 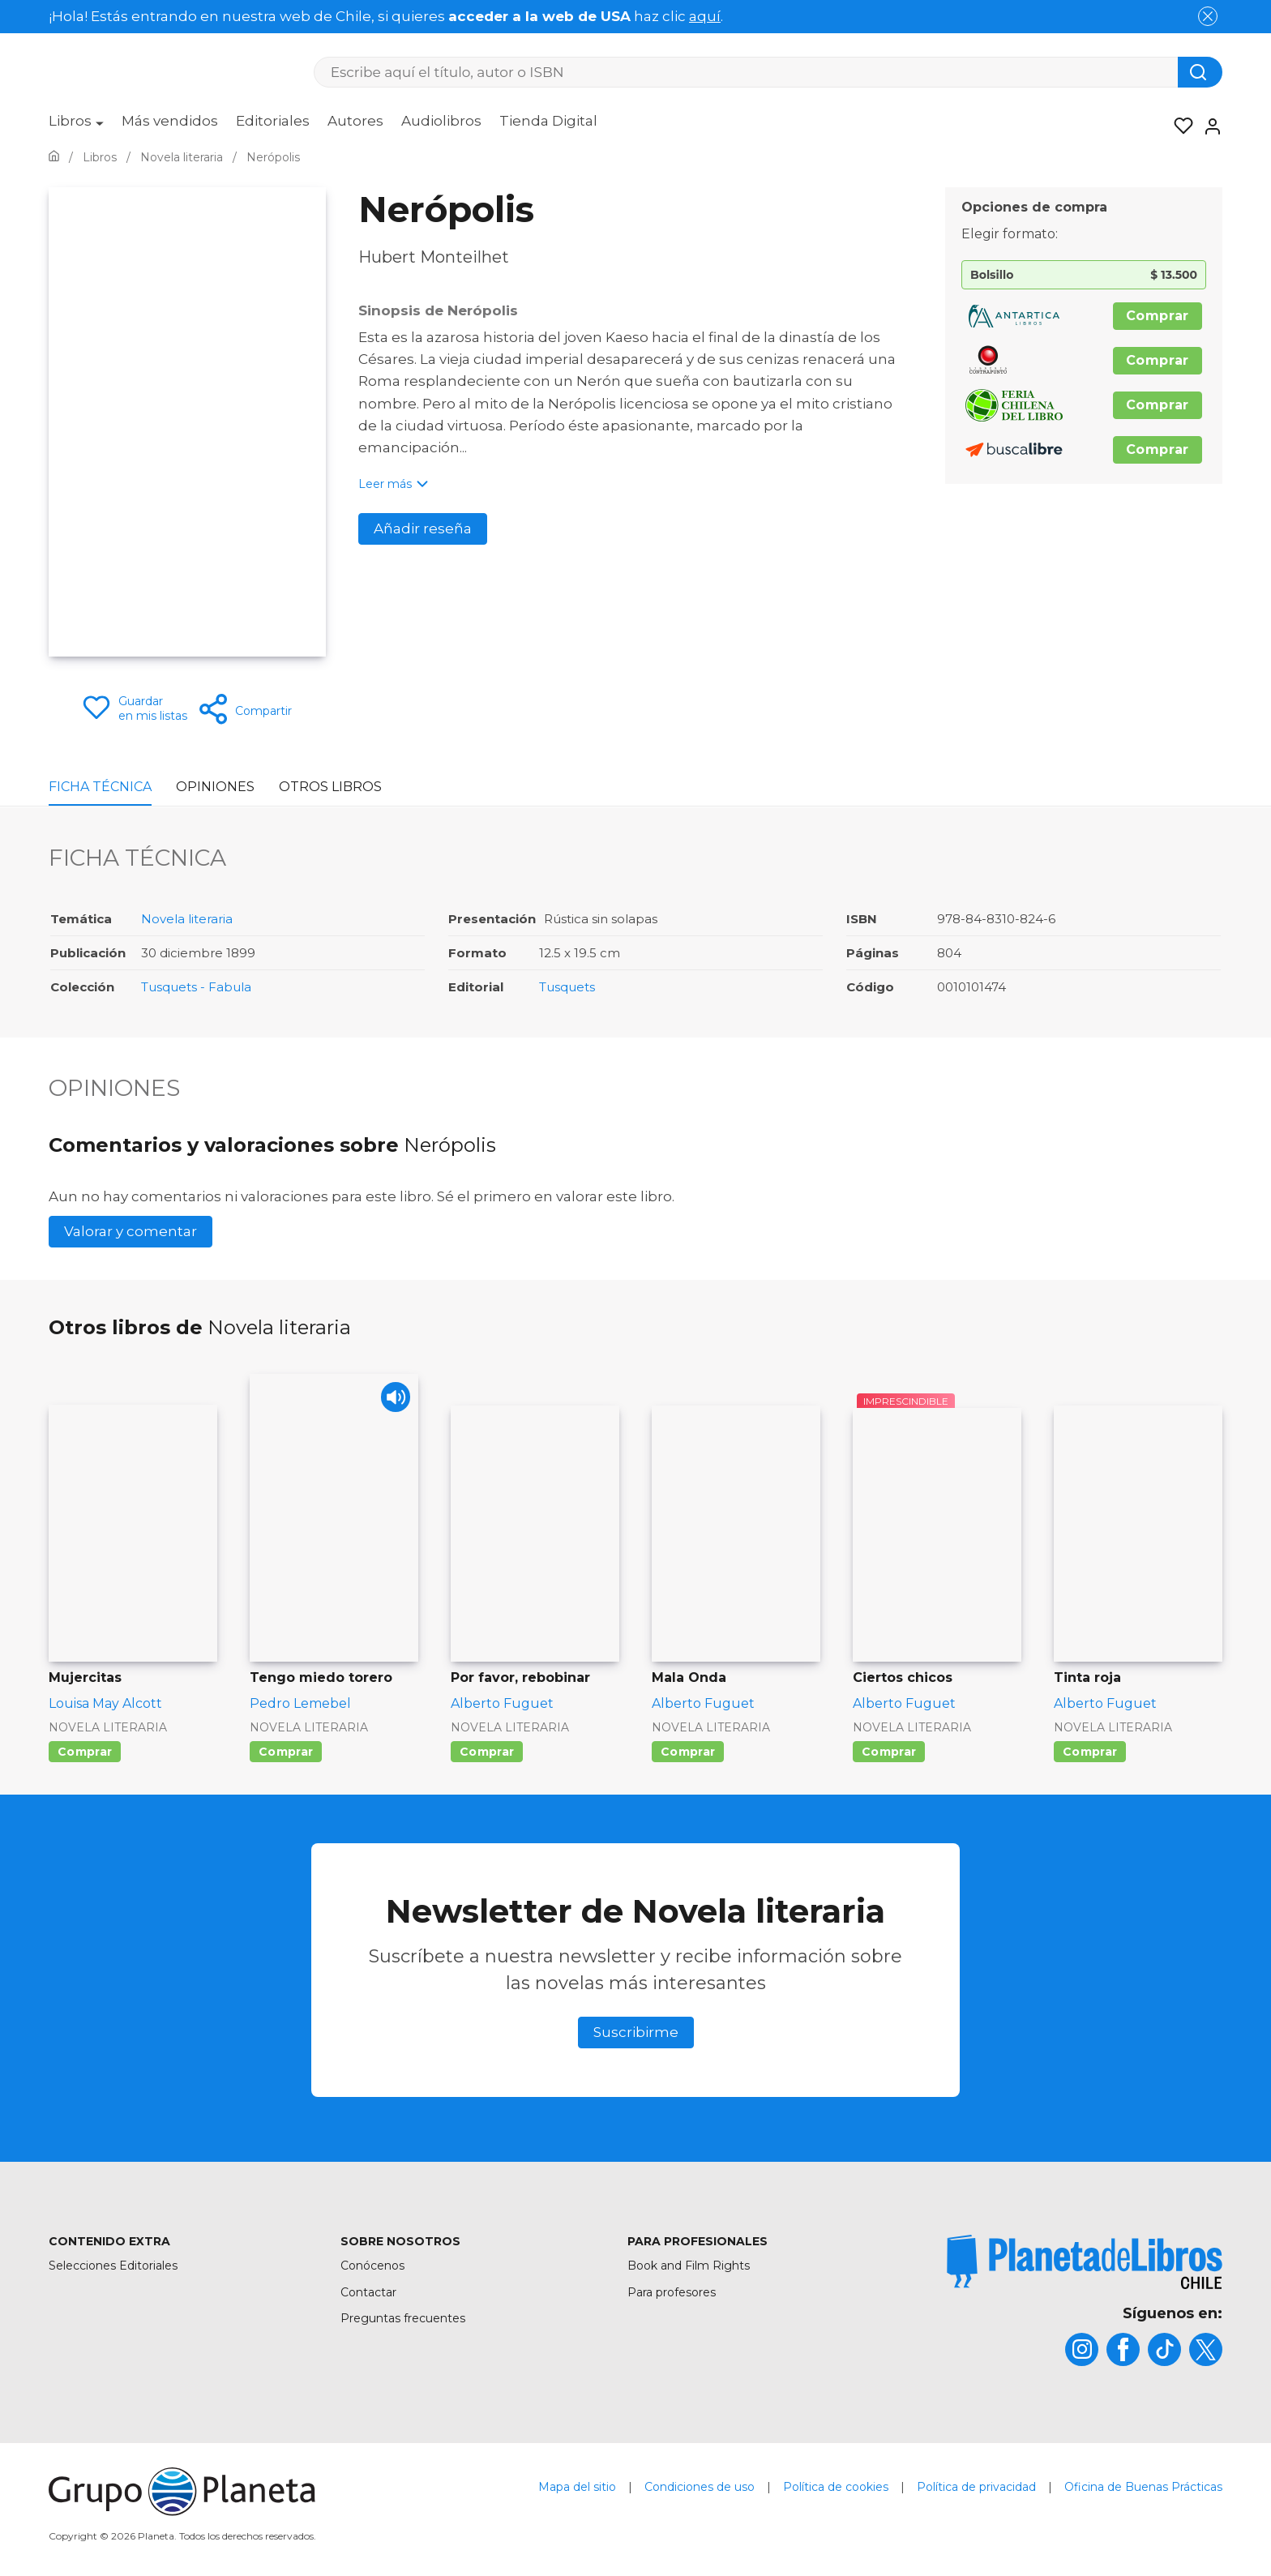 What do you see at coordinates (372, 2265) in the screenshot?
I see `Conócenos` at bounding box center [372, 2265].